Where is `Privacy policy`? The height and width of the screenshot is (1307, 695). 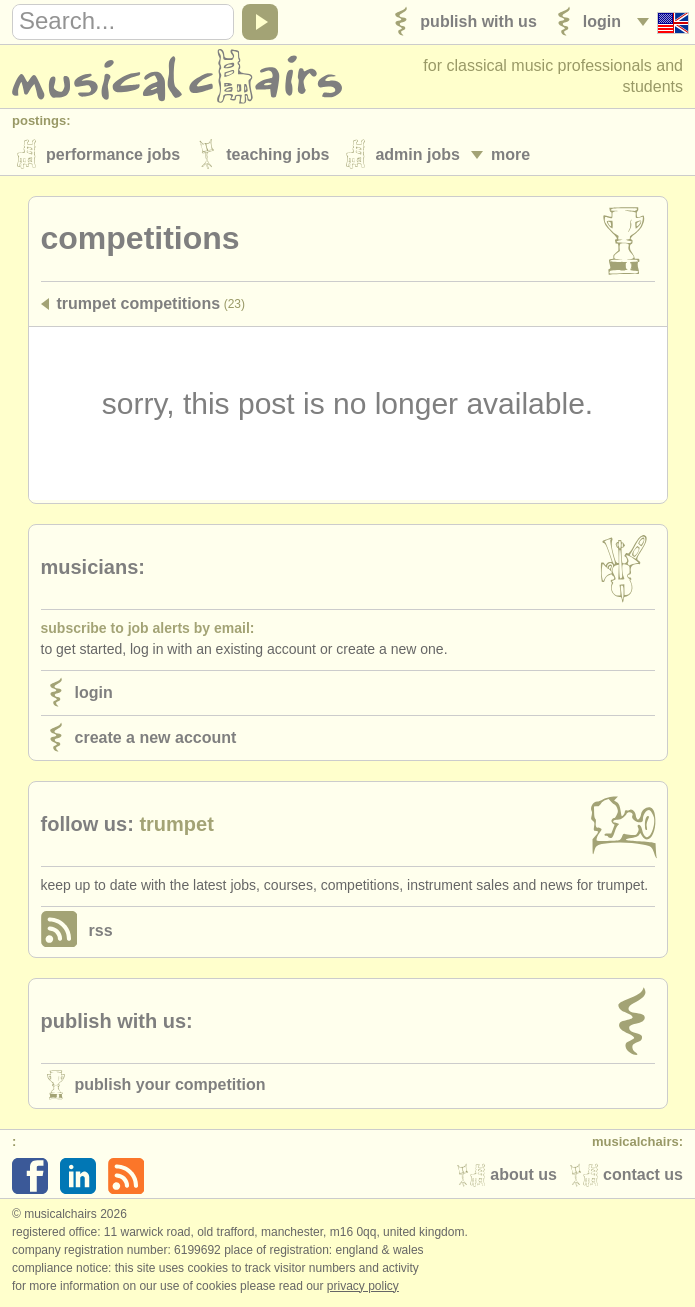 Privacy policy is located at coordinates (363, 1286).